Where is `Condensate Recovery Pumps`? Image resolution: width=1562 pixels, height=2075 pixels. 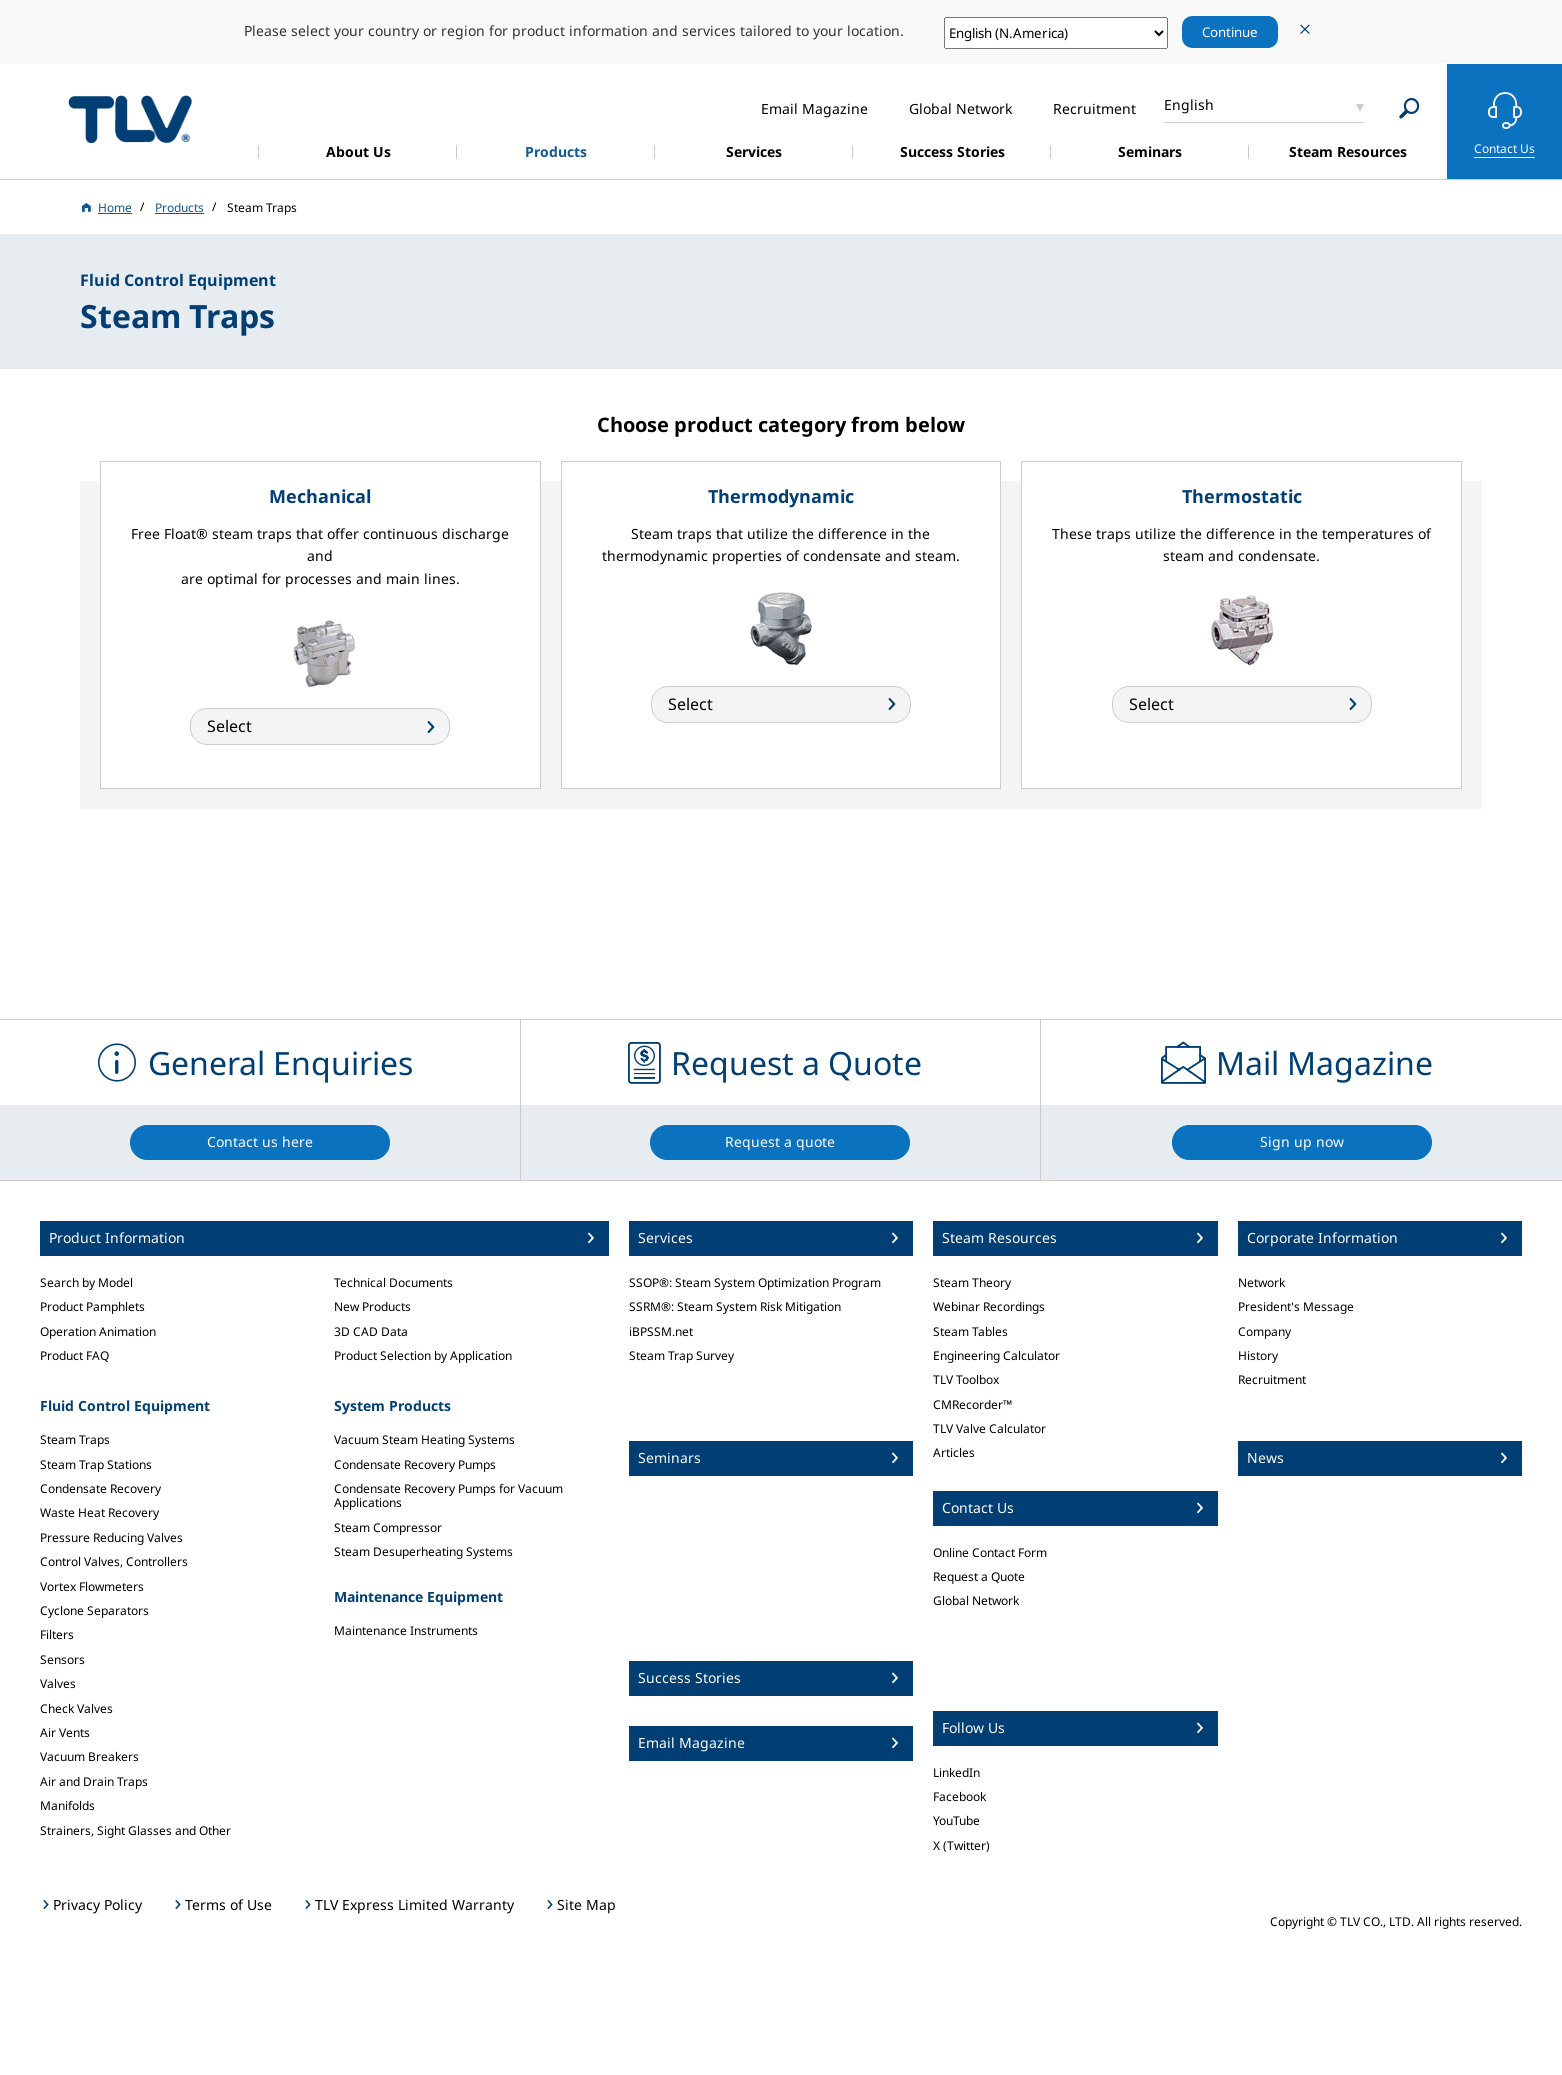
Condensate Recovery Pumps is located at coordinates (415, 1464).